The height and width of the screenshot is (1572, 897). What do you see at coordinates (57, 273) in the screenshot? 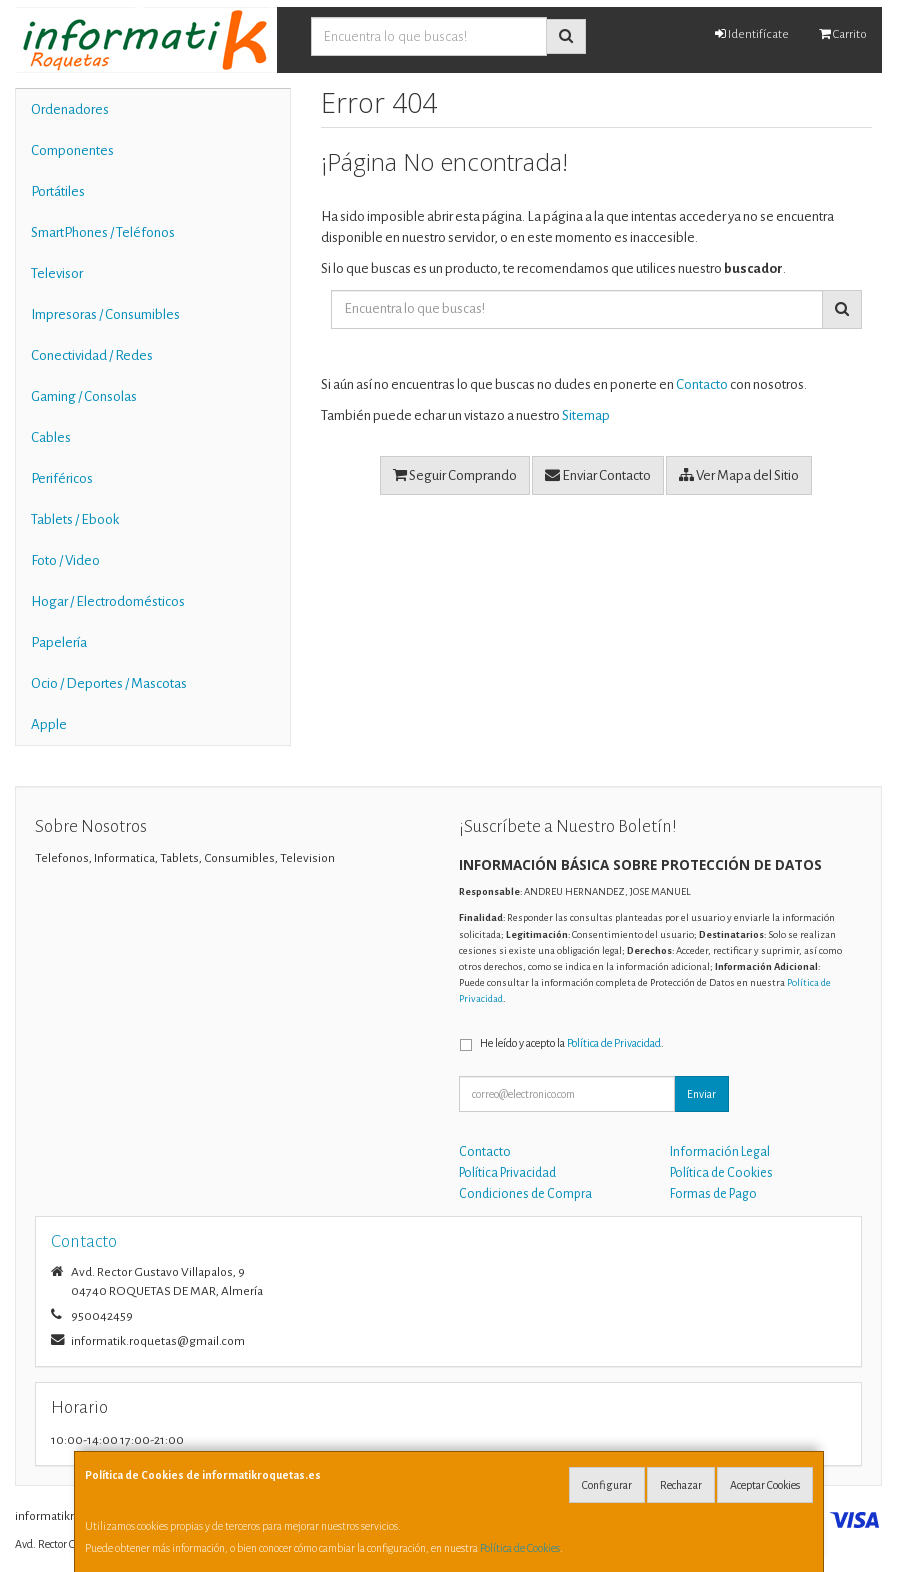
I see `Televisor` at bounding box center [57, 273].